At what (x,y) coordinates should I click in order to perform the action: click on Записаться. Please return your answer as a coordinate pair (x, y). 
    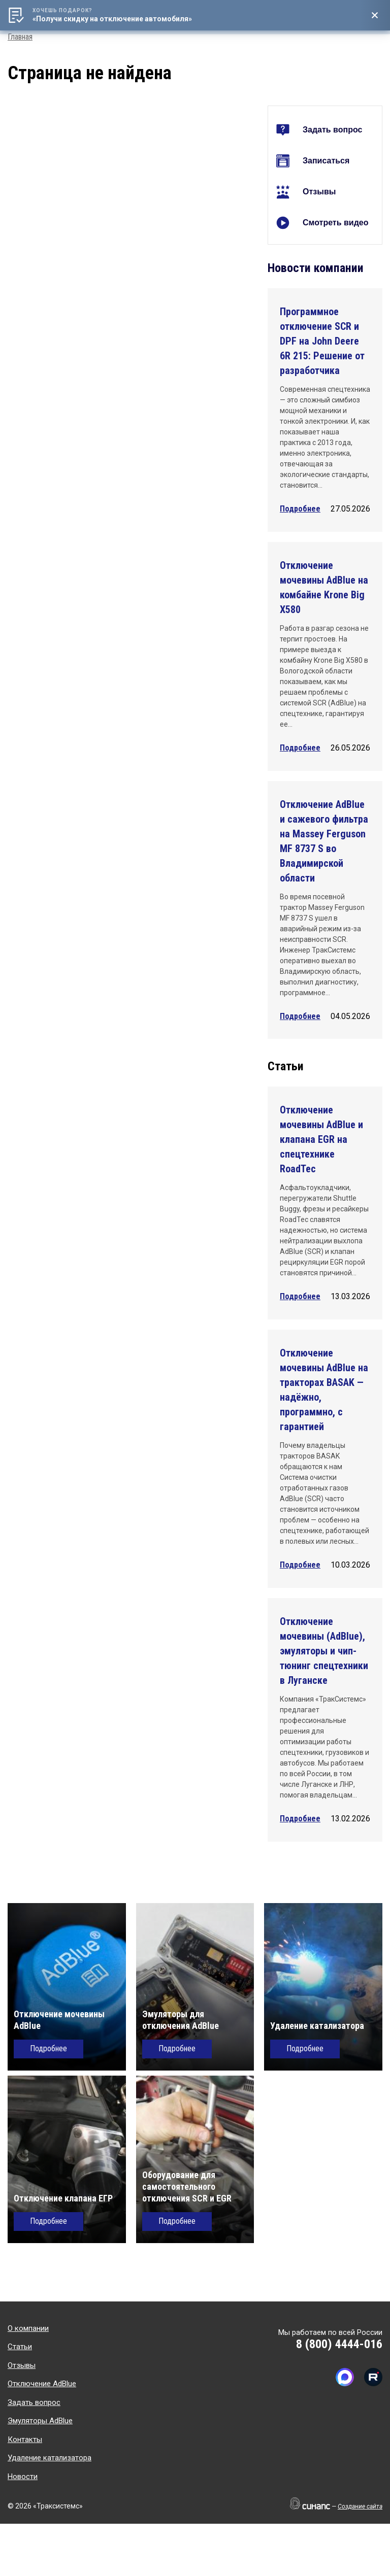
    Looking at the image, I should click on (326, 160).